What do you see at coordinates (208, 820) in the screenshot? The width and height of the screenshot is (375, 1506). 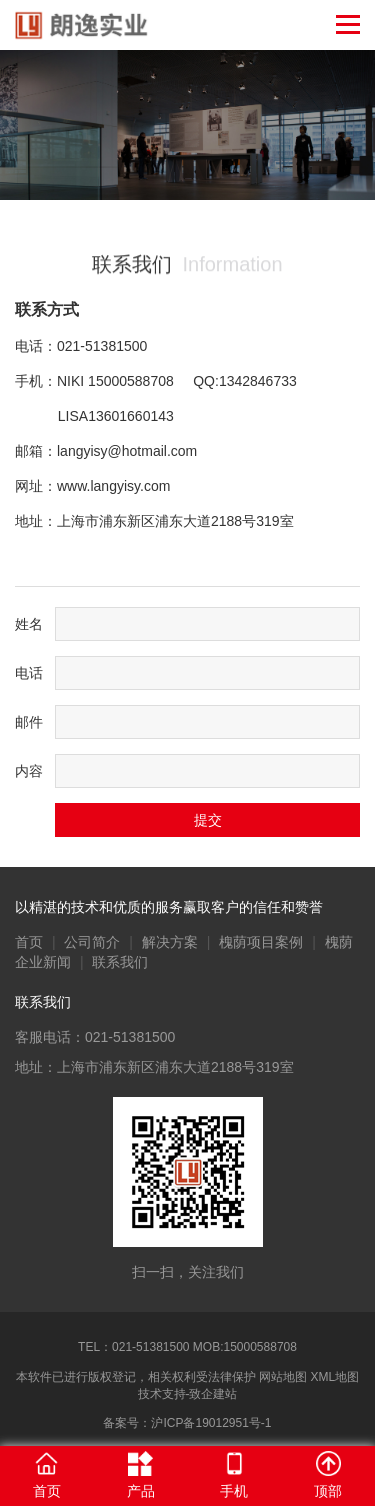 I see `提交` at bounding box center [208, 820].